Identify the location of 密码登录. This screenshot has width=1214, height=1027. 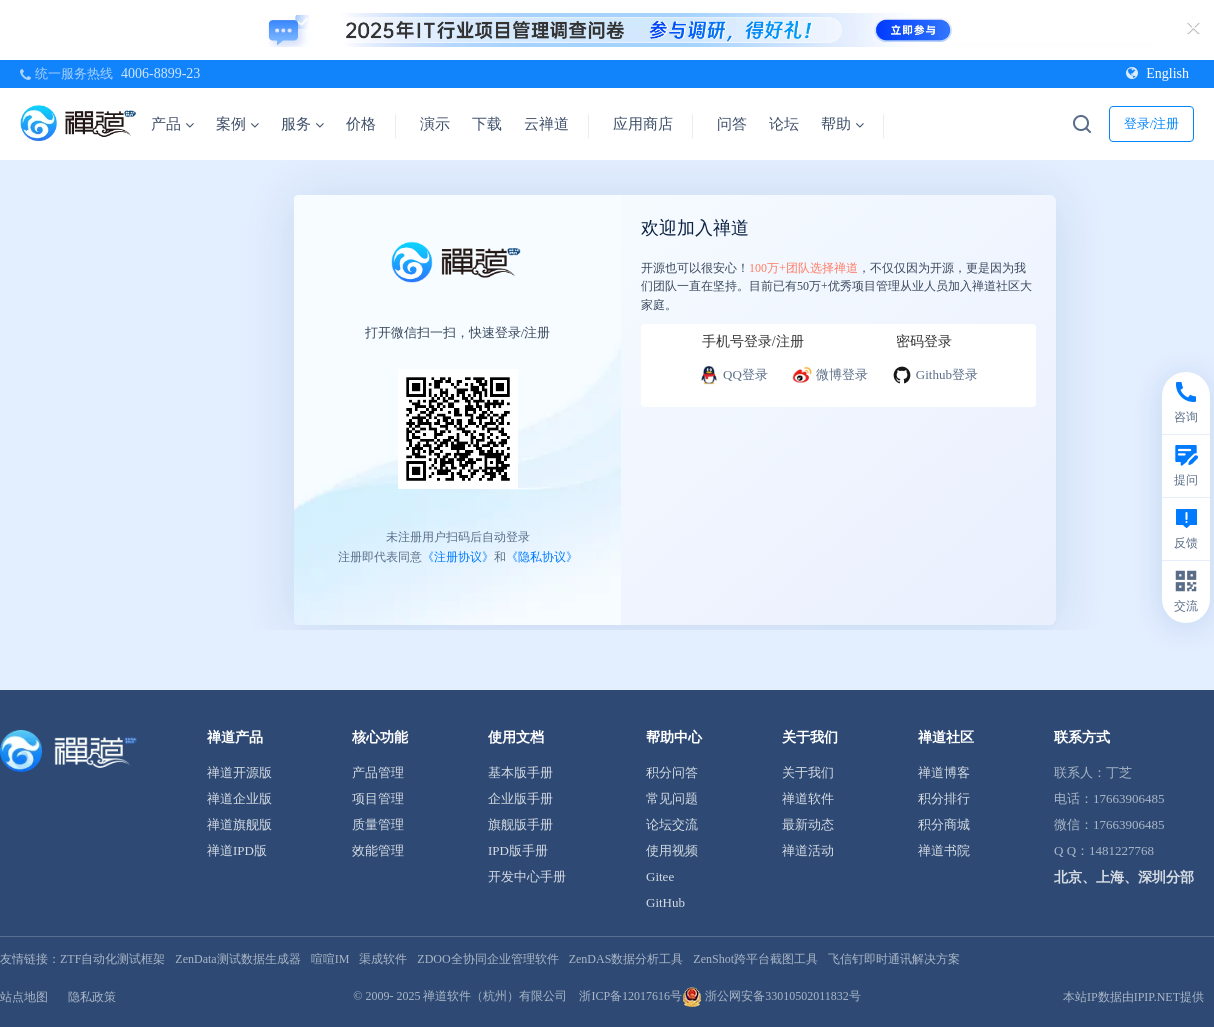
(924, 341).